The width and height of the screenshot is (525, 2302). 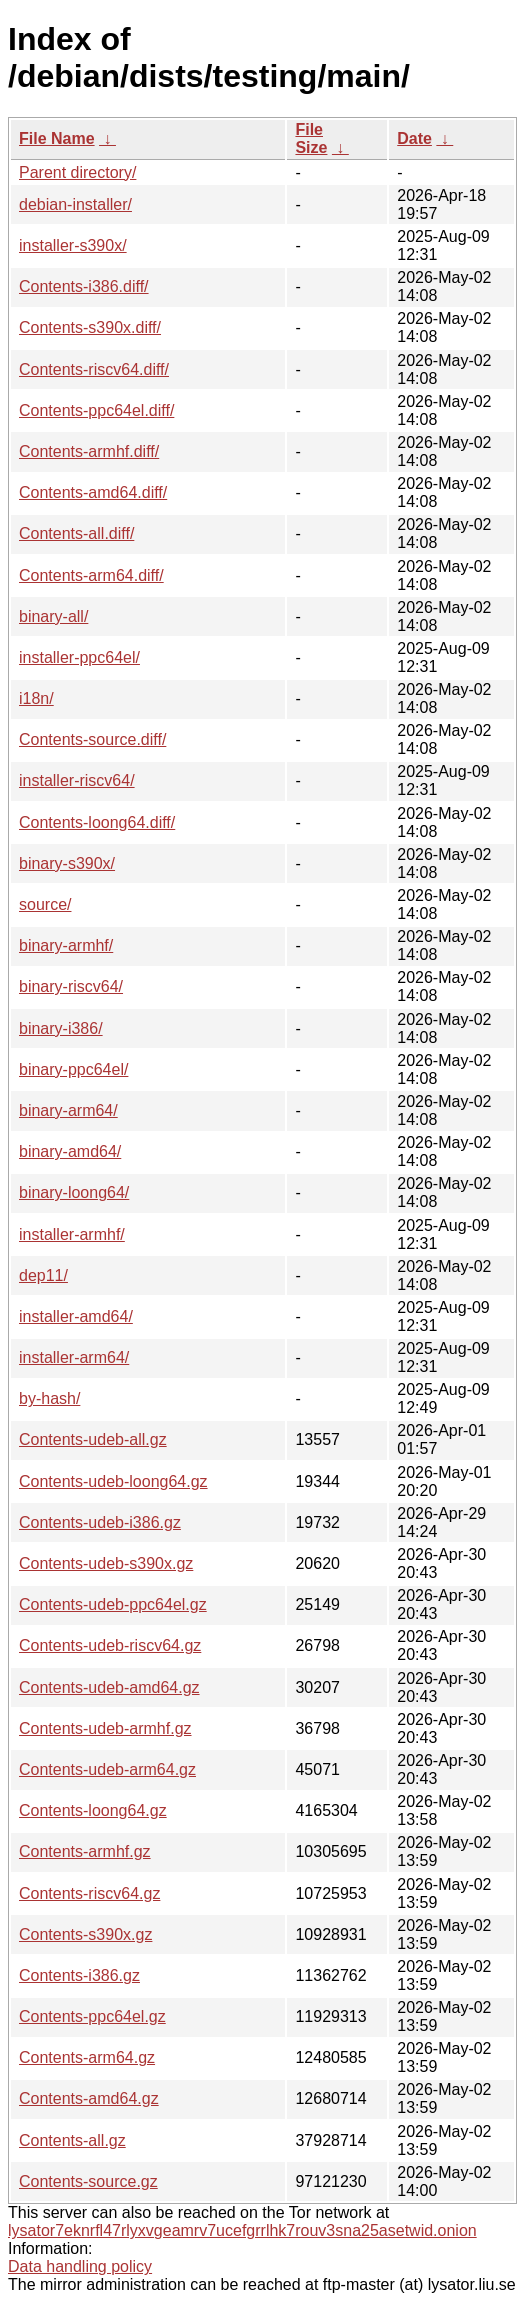 What do you see at coordinates (76, 1316) in the screenshot?
I see `installer-amd64/` at bounding box center [76, 1316].